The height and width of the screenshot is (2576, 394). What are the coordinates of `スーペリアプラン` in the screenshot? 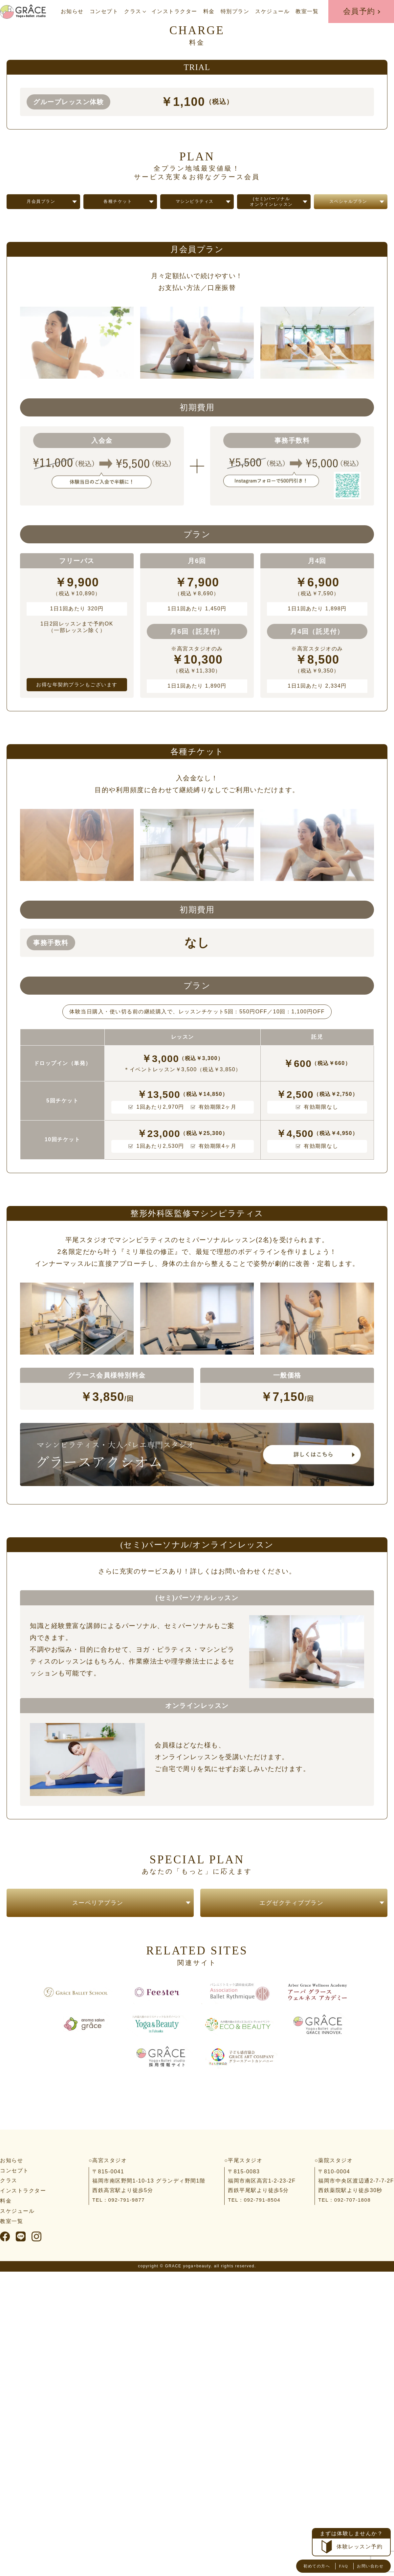 It's located at (97, 1916).